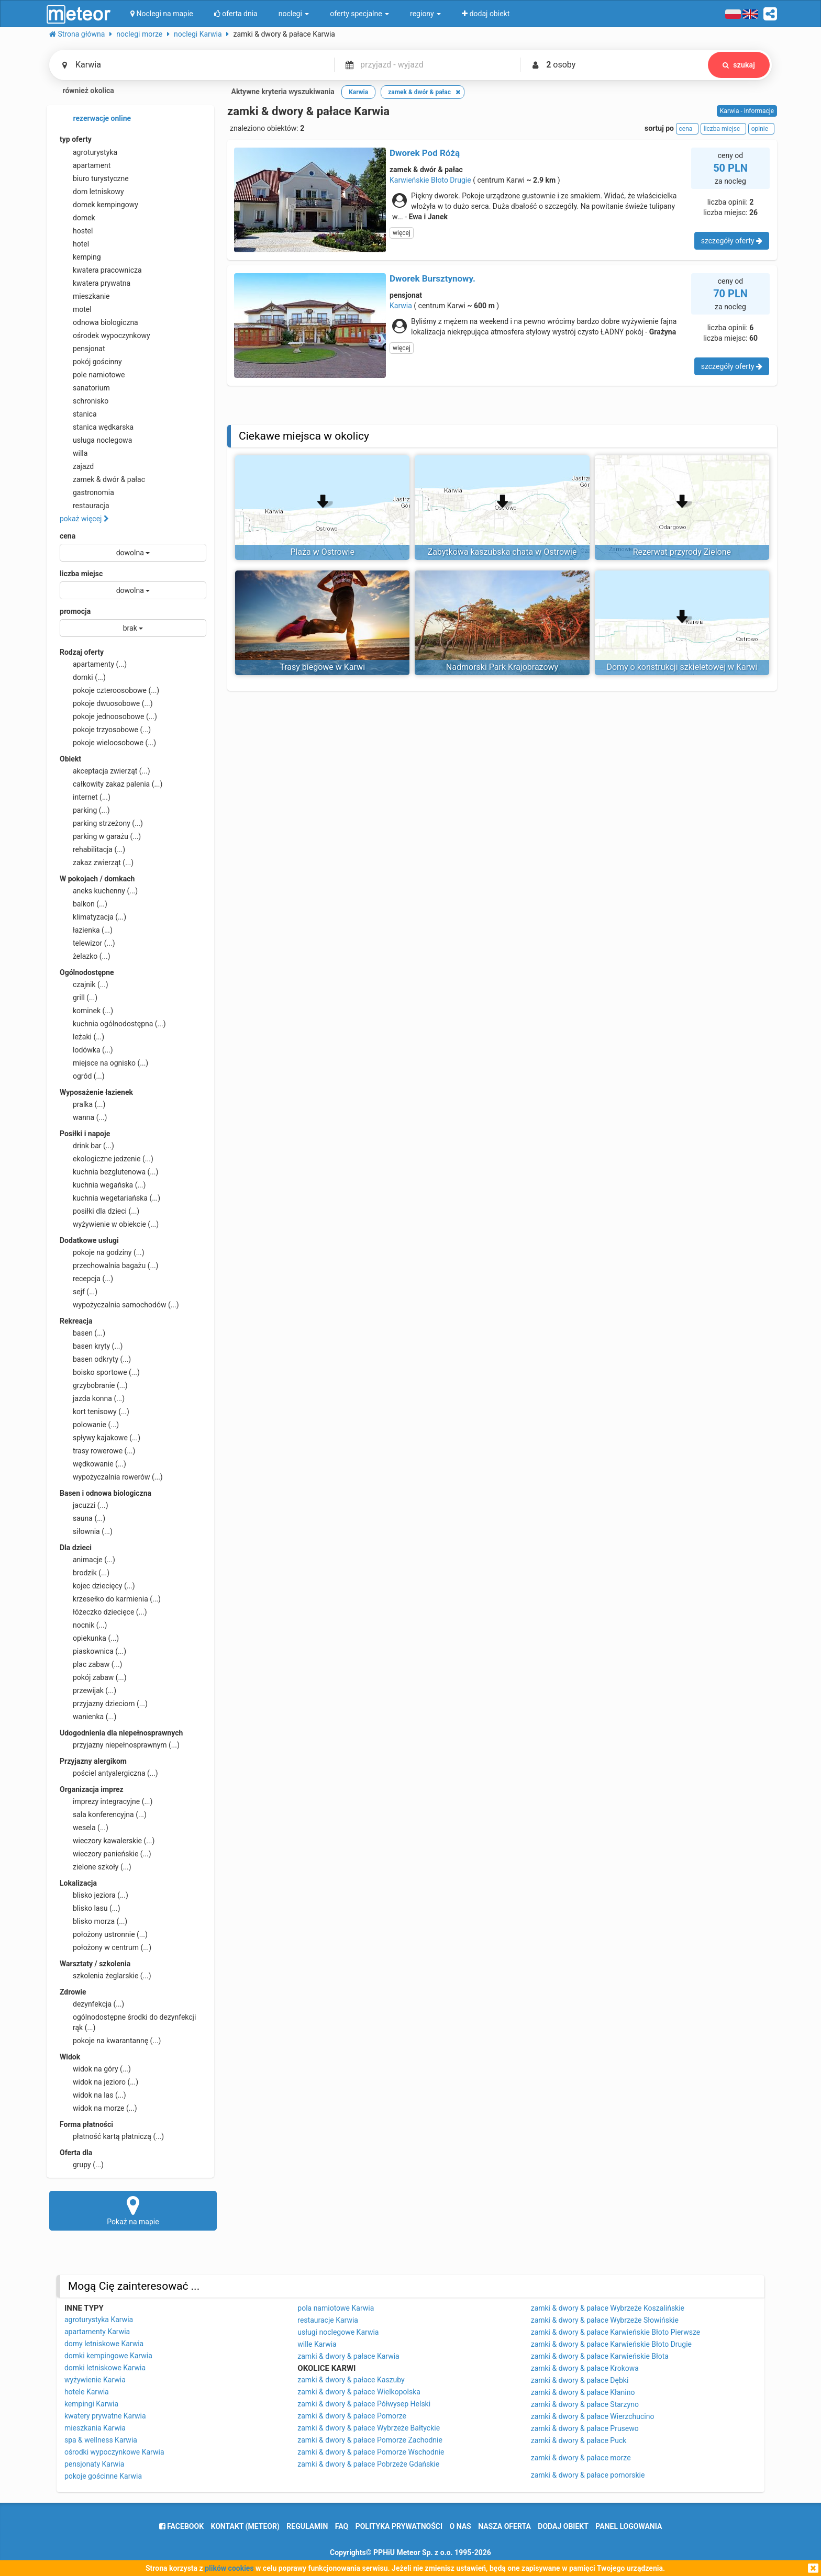  Describe the element at coordinates (106, 1801) in the screenshot. I see `imprezy integracyjne` at that location.